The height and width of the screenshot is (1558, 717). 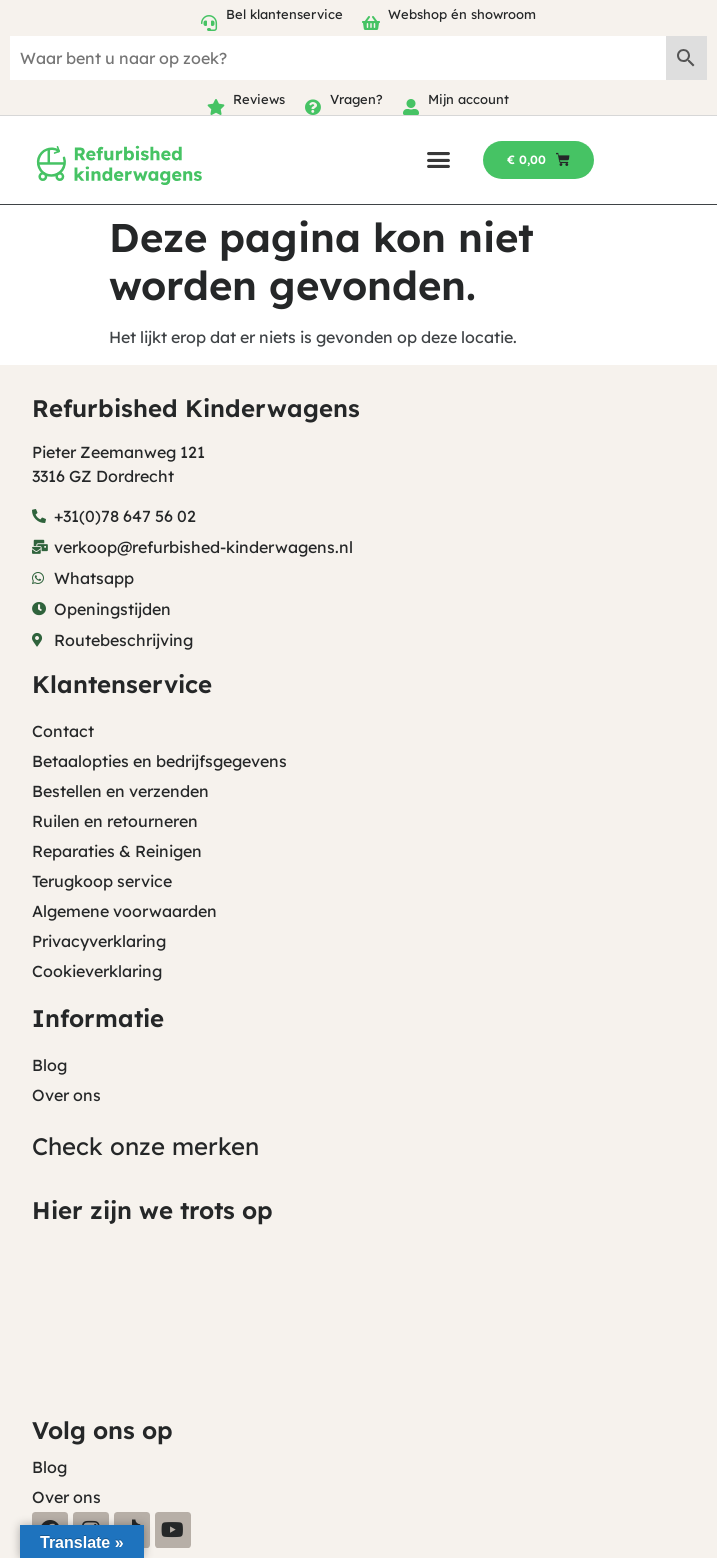 I want to click on Cookieverklaring, so click(x=97, y=971).